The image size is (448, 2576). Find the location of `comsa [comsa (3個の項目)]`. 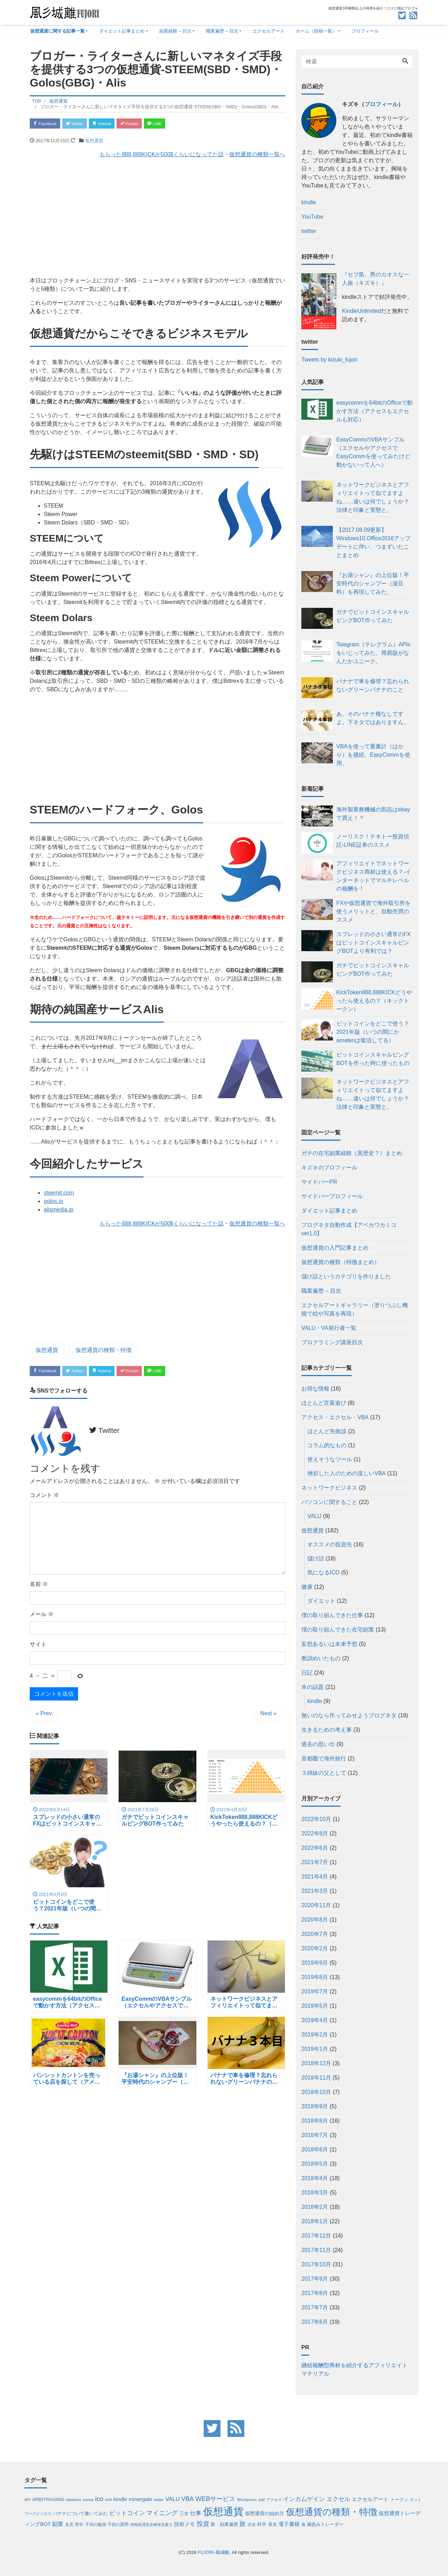

comsa [comsa (3個の項目)] is located at coordinates (88, 2500).